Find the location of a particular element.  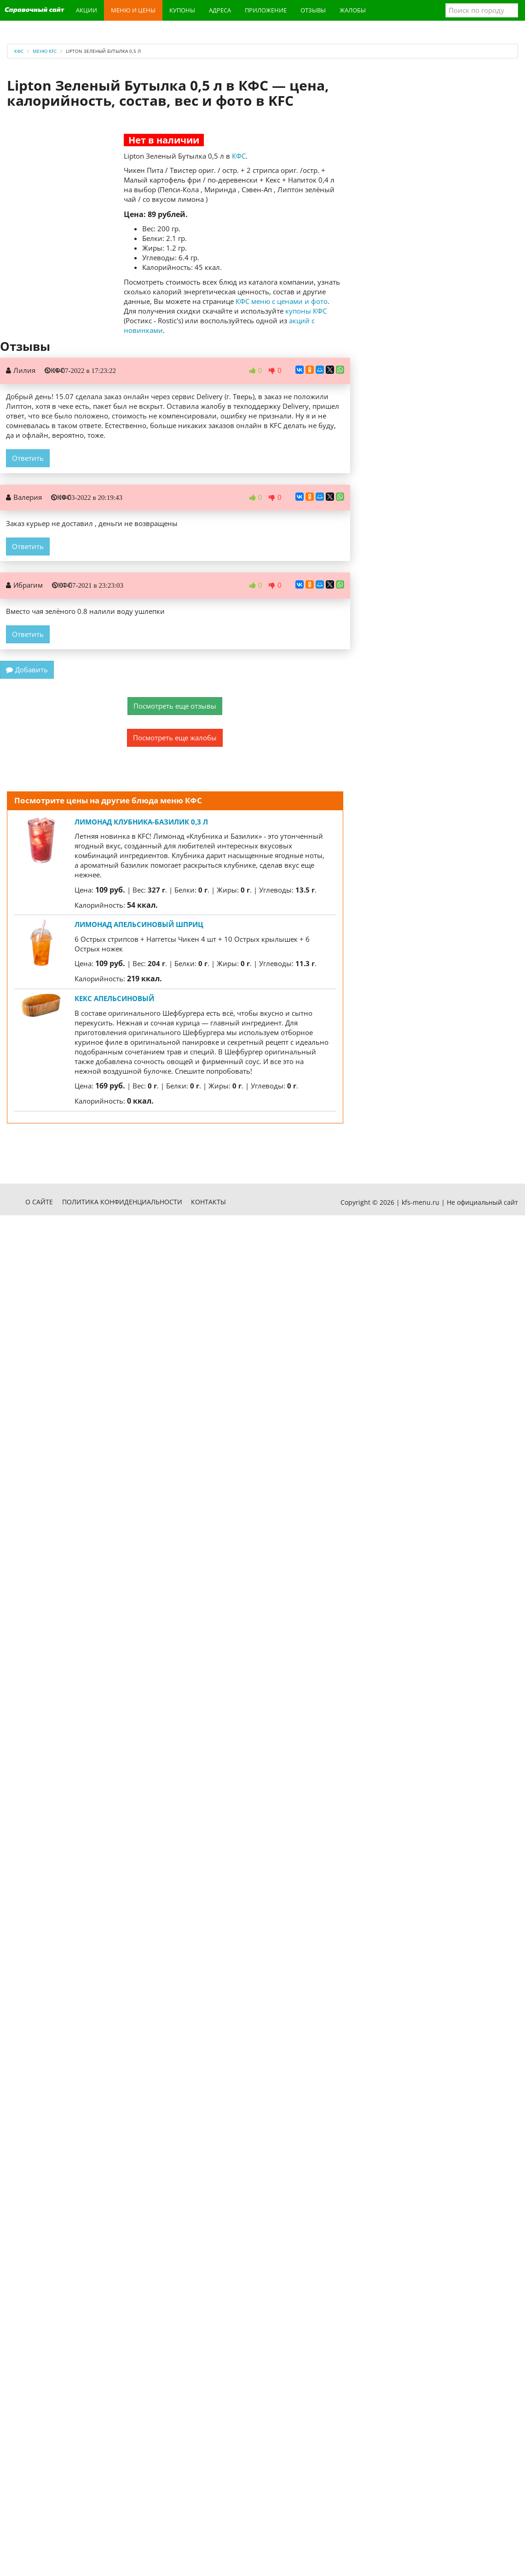

Контакты is located at coordinates (208, 1201).